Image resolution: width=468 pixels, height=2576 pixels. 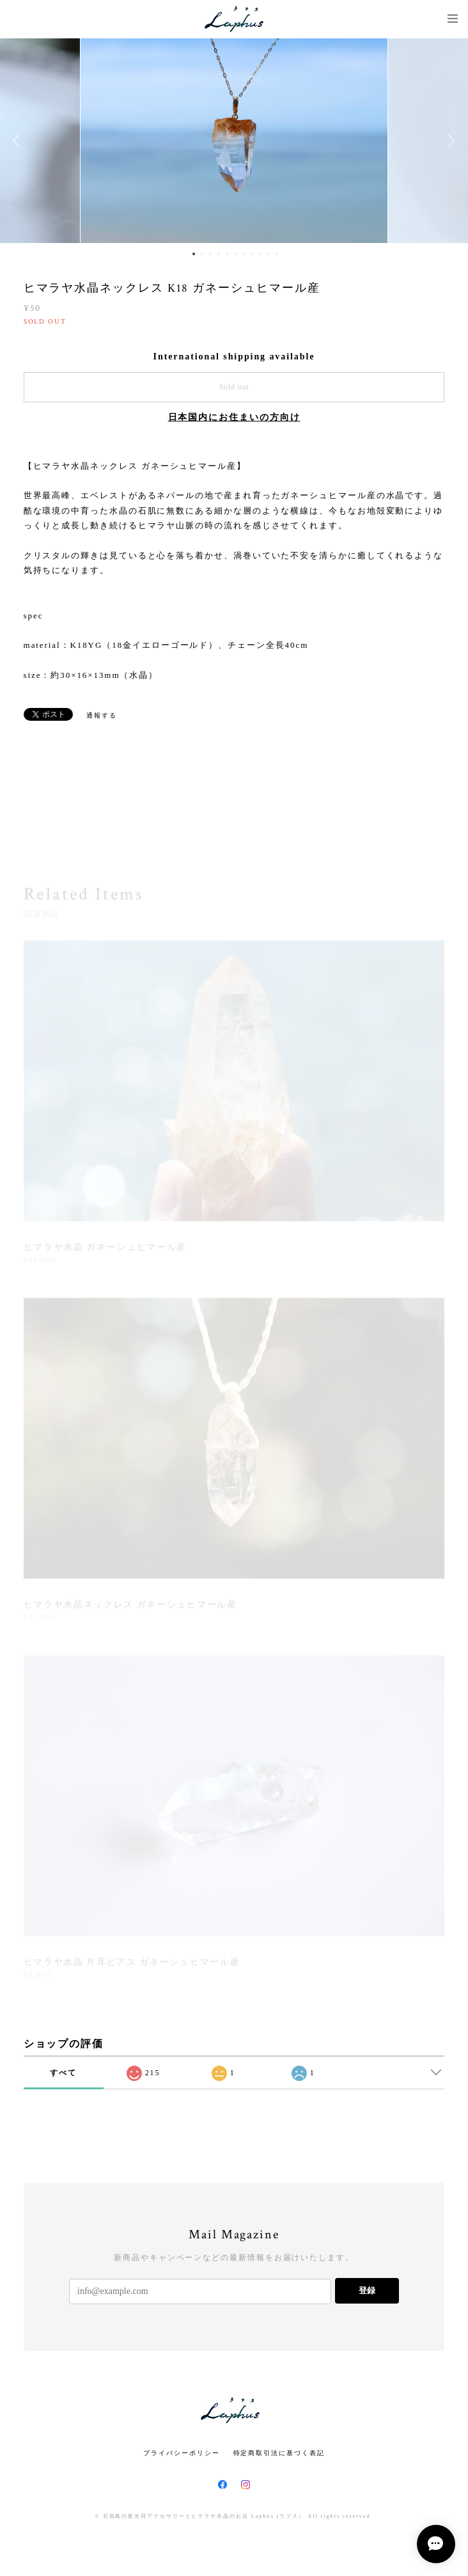 I want to click on 10 [button], so click(x=268, y=254).